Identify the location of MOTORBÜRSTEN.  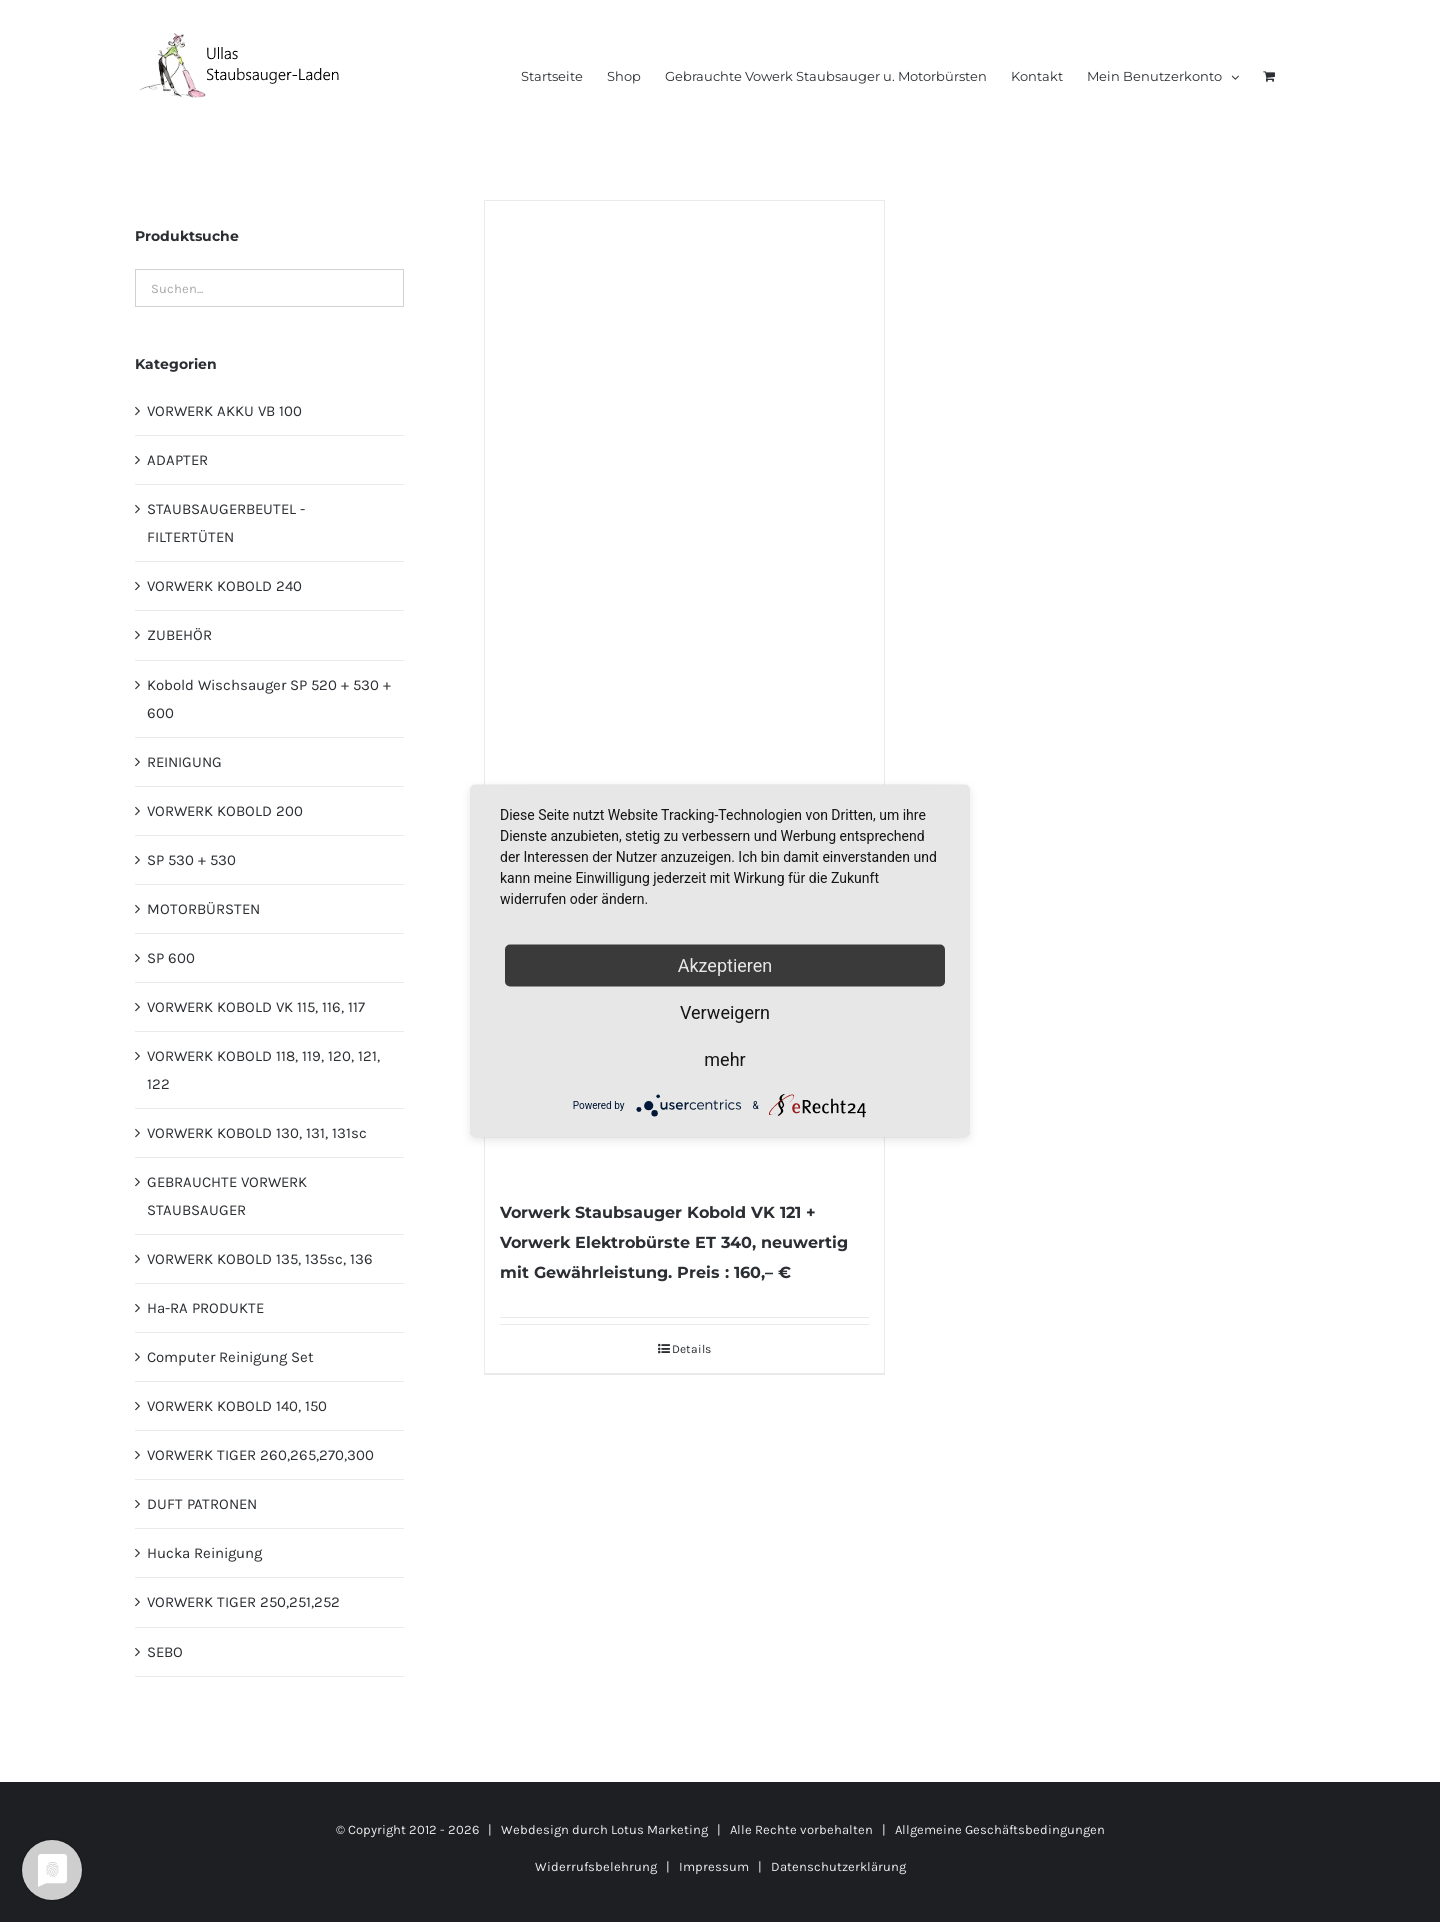
(203, 909).